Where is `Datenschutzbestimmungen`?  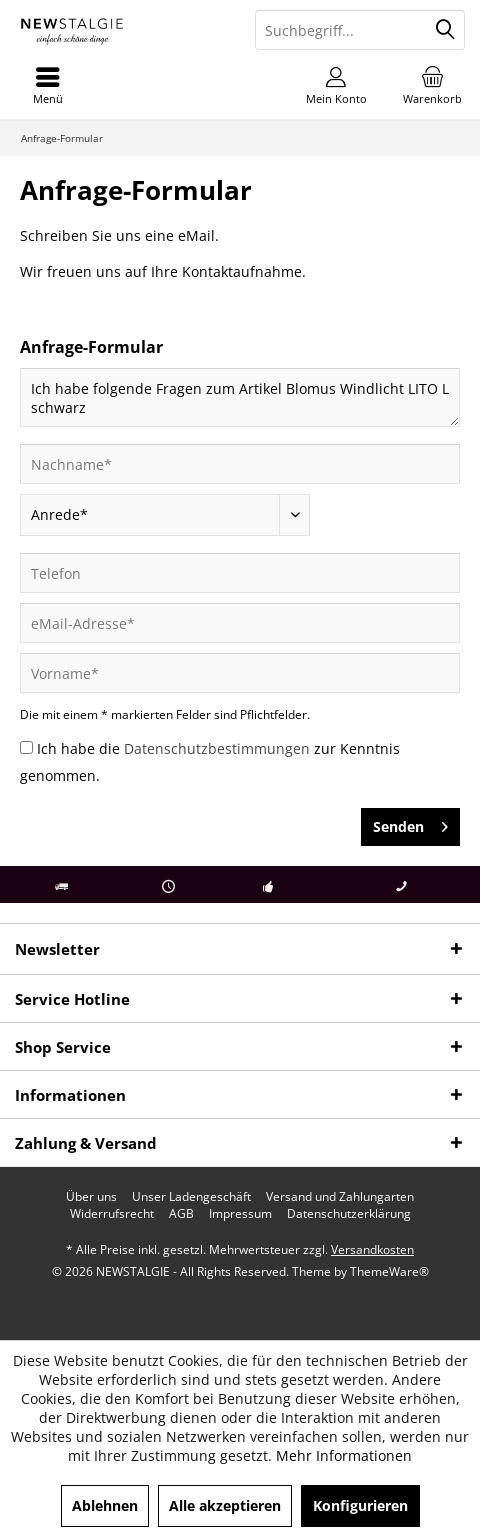
Datenschutzbestimmungen is located at coordinates (217, 748).